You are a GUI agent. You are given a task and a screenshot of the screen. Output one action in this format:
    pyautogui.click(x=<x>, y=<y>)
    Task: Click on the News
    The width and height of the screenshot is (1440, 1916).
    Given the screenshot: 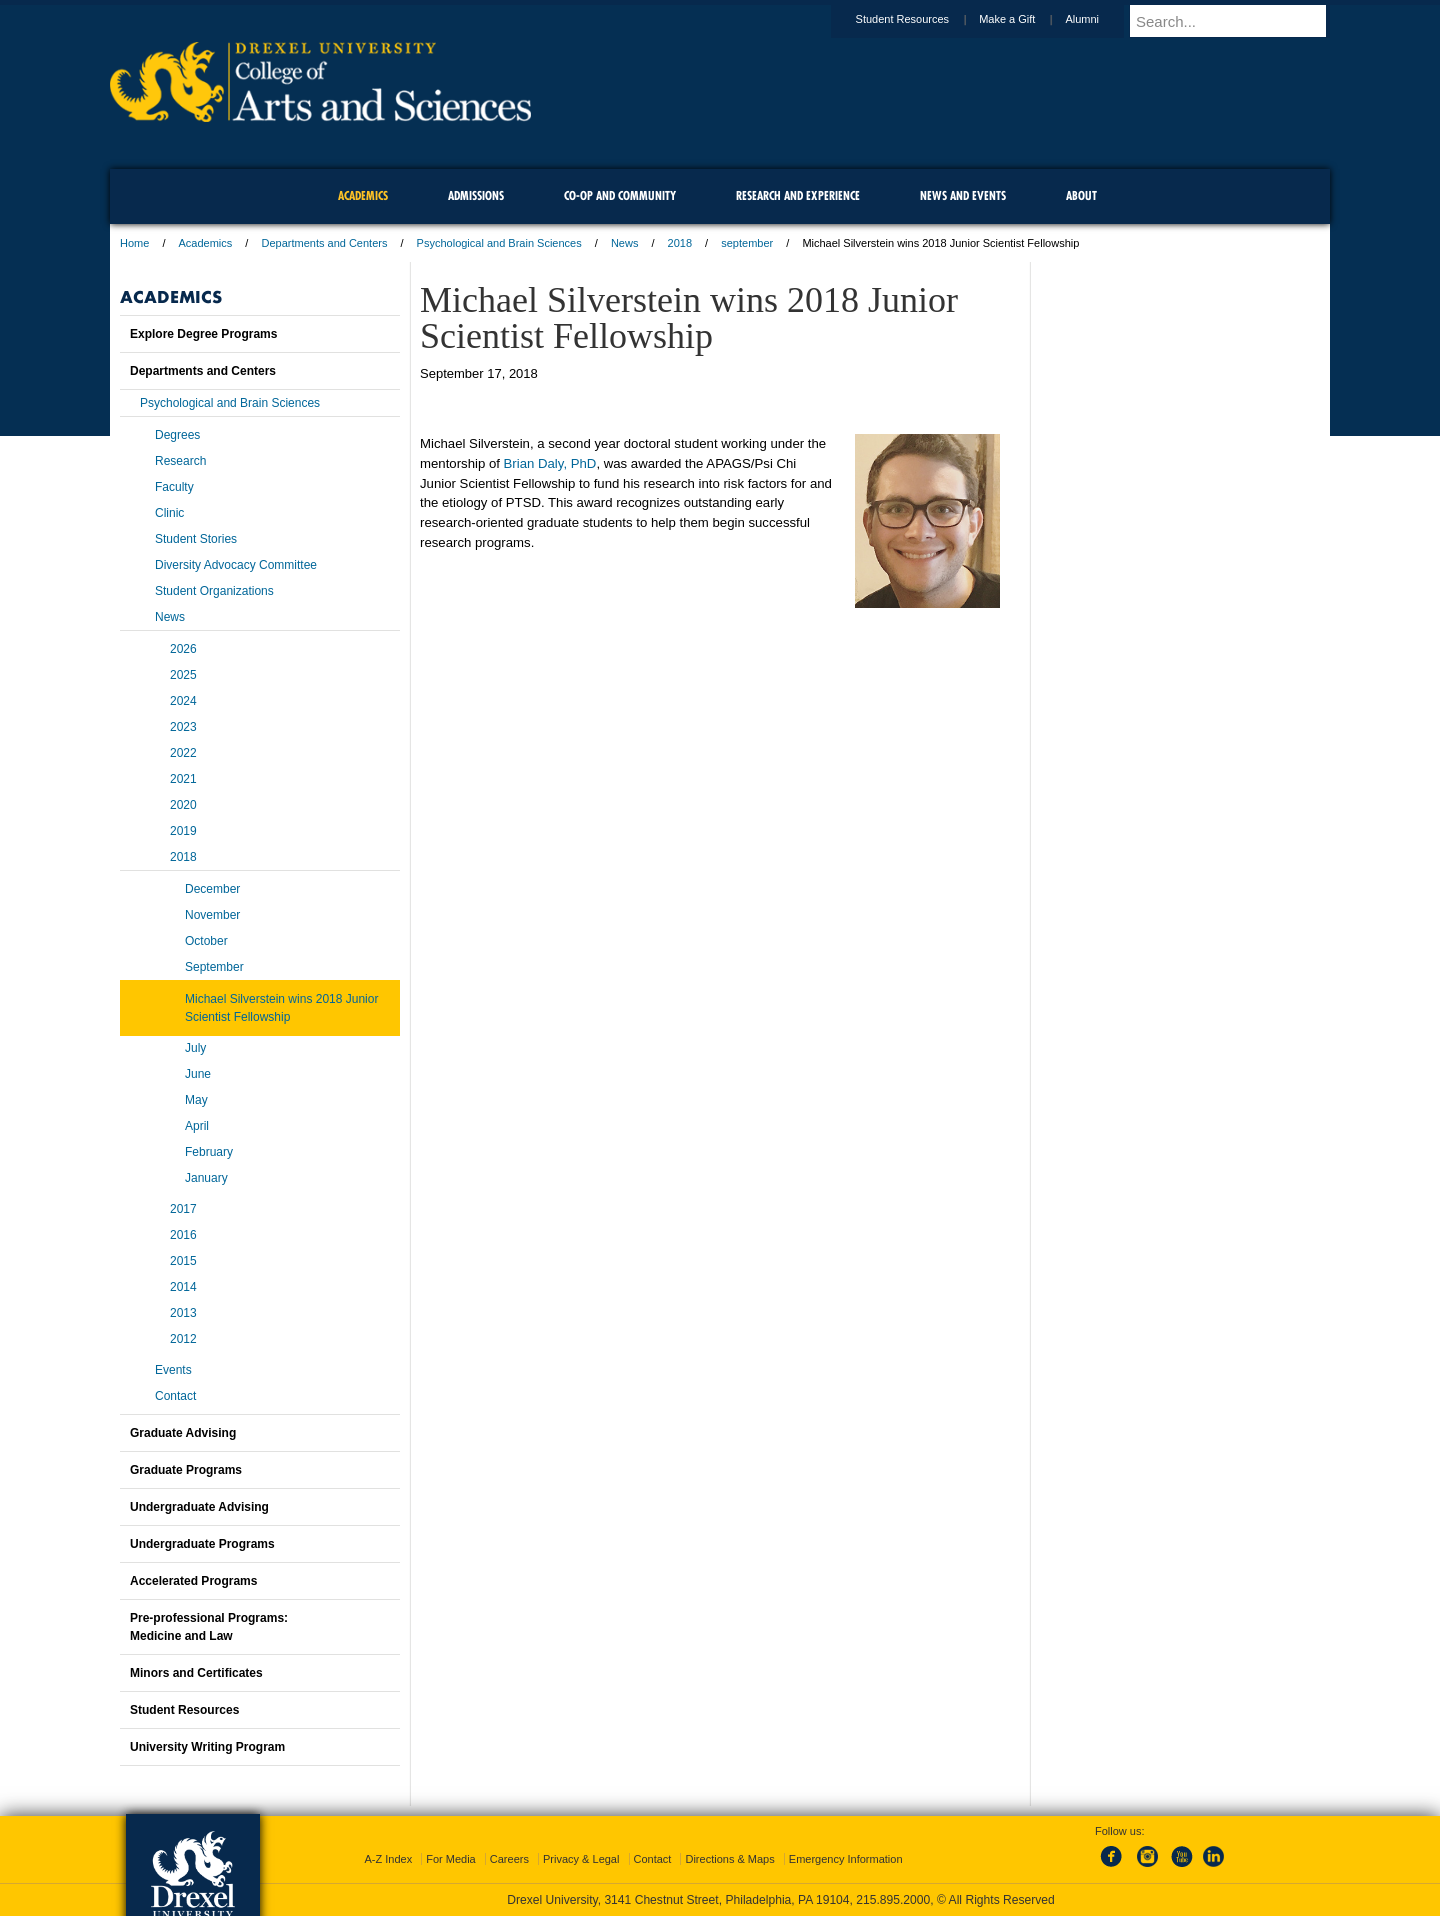 What is the action you would take?
    pyautogui.click(x=625, y=243)
    